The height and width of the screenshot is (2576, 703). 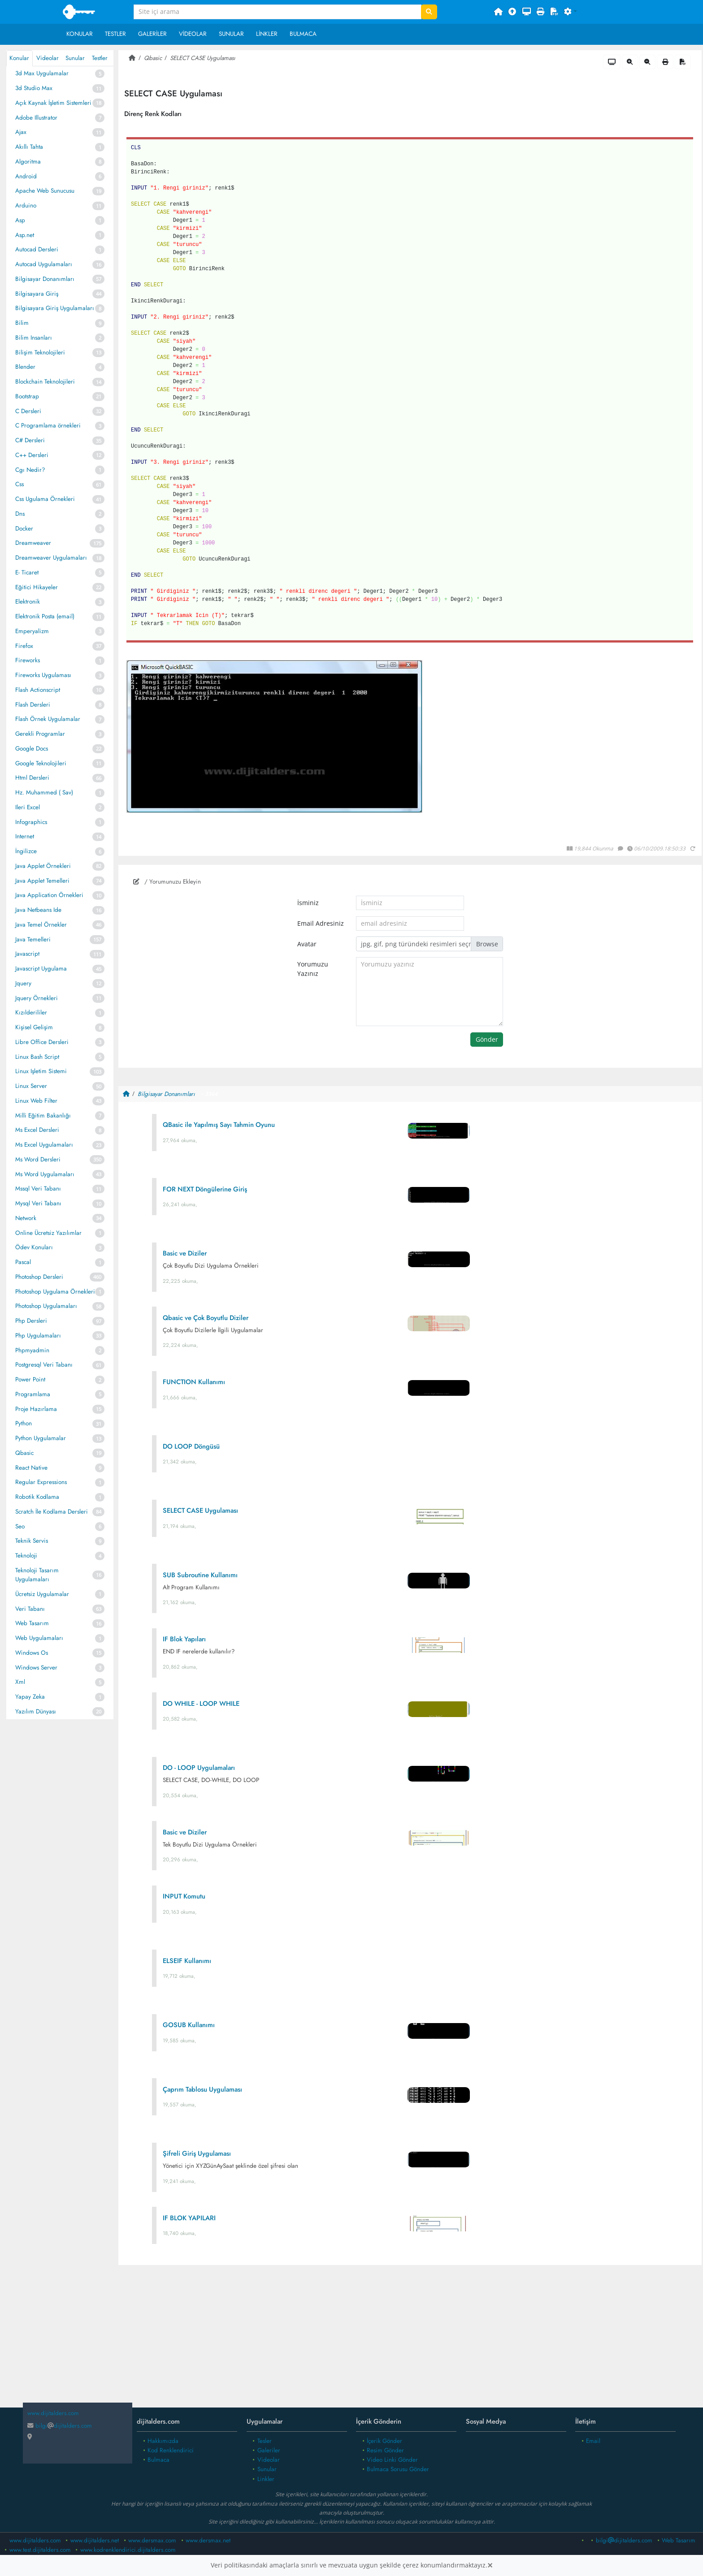 I want to click on Docker, so click(x=24, y=528).